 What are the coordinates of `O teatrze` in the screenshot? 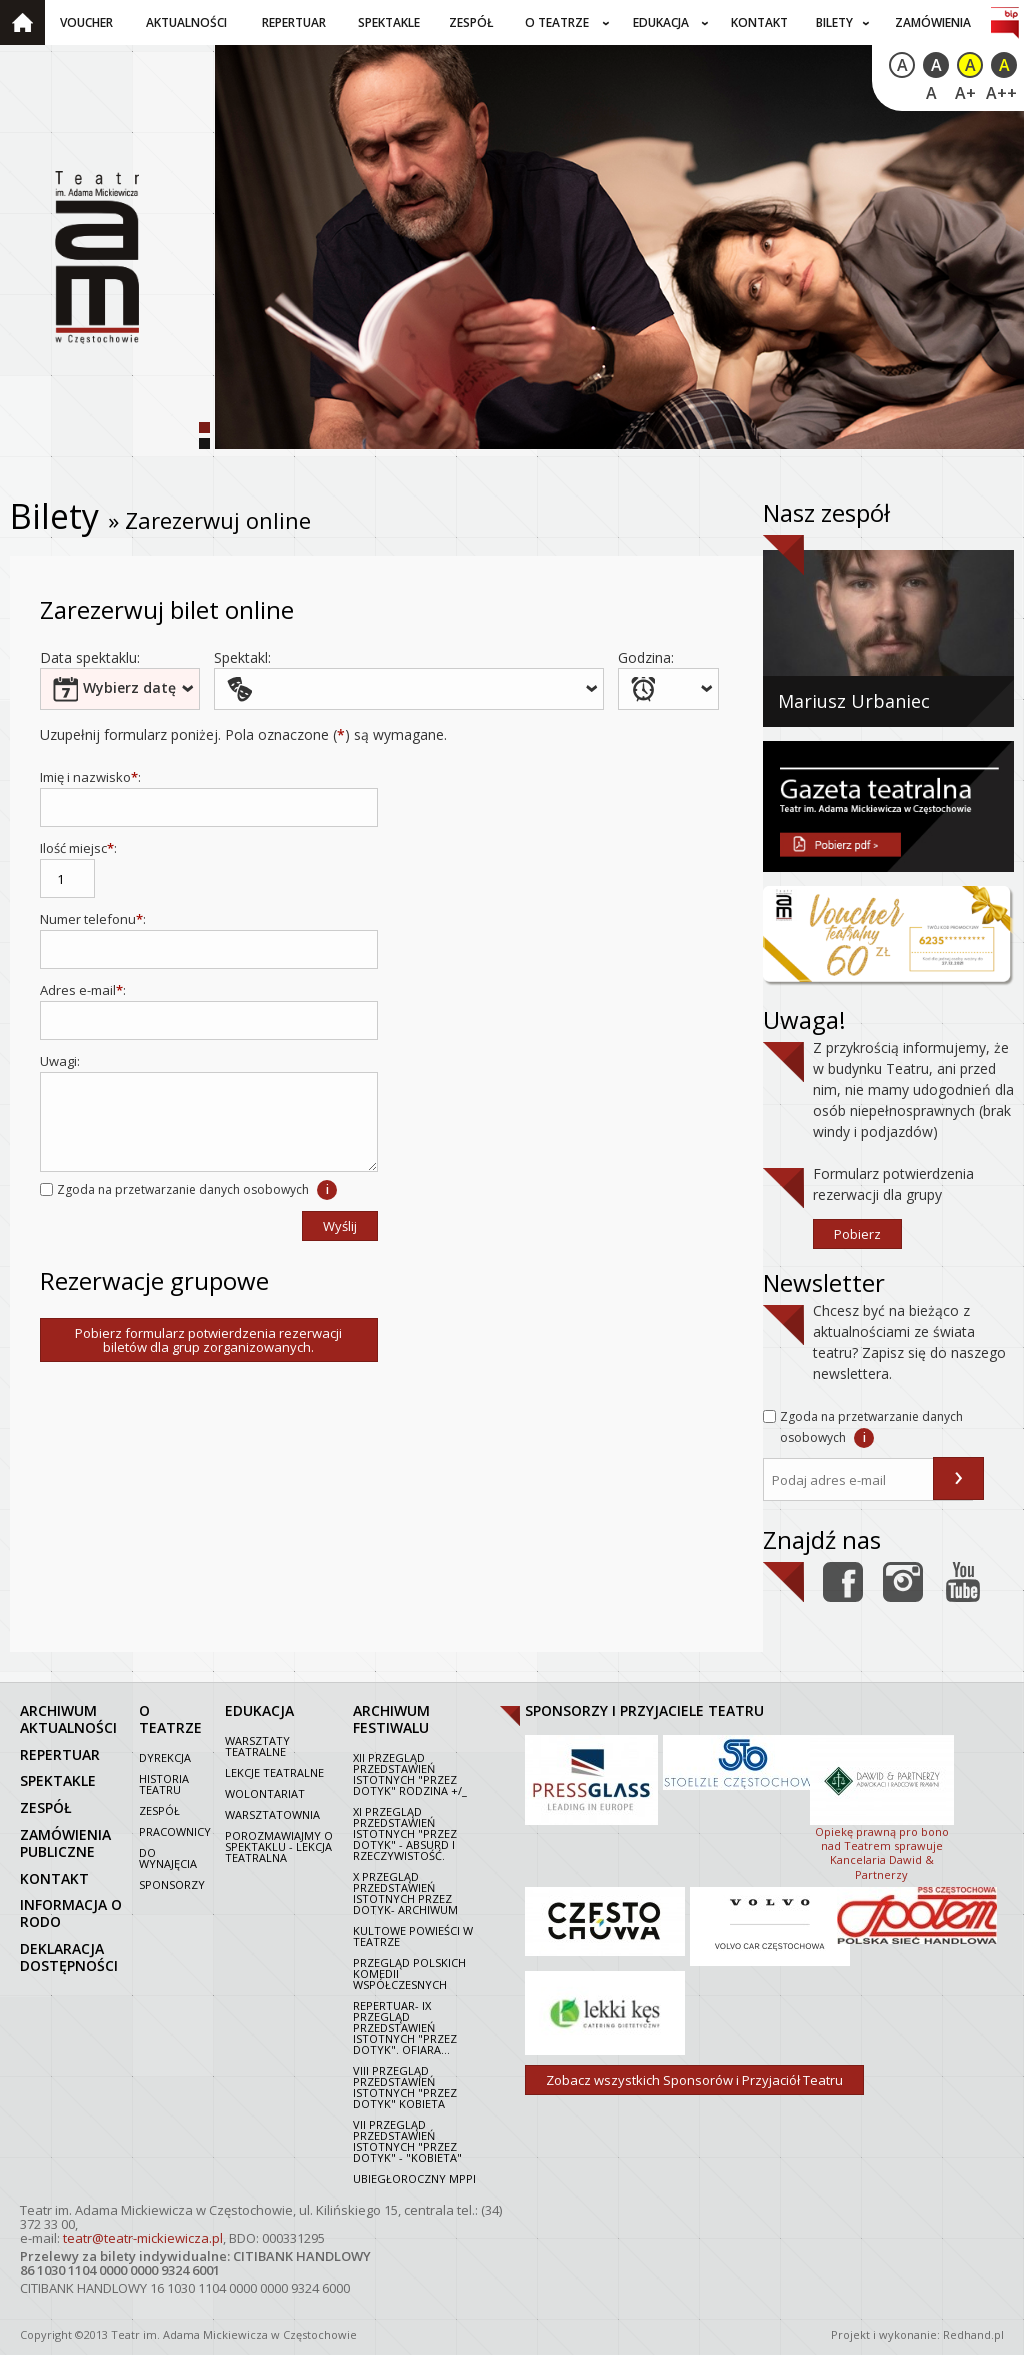 It's located at (557, 22).